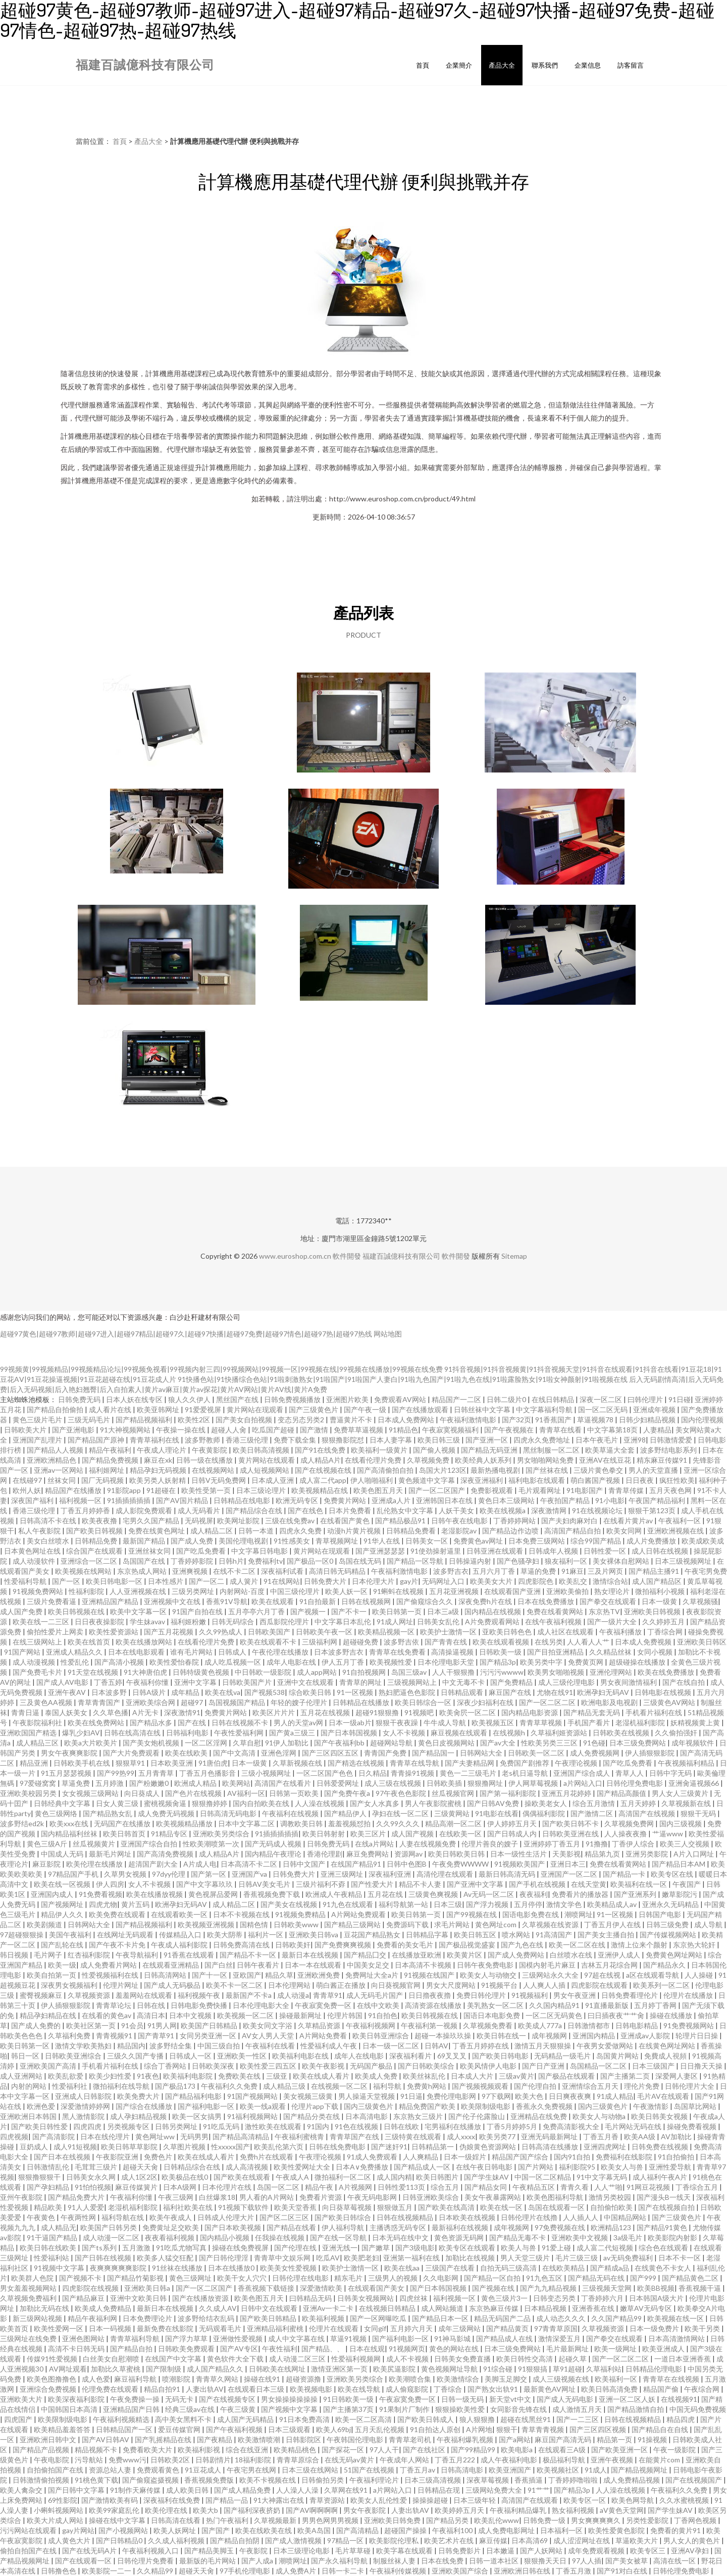 The image size is (727, 2576). I want to click on 亚洲欧国国产精选, so click(29, 1732).